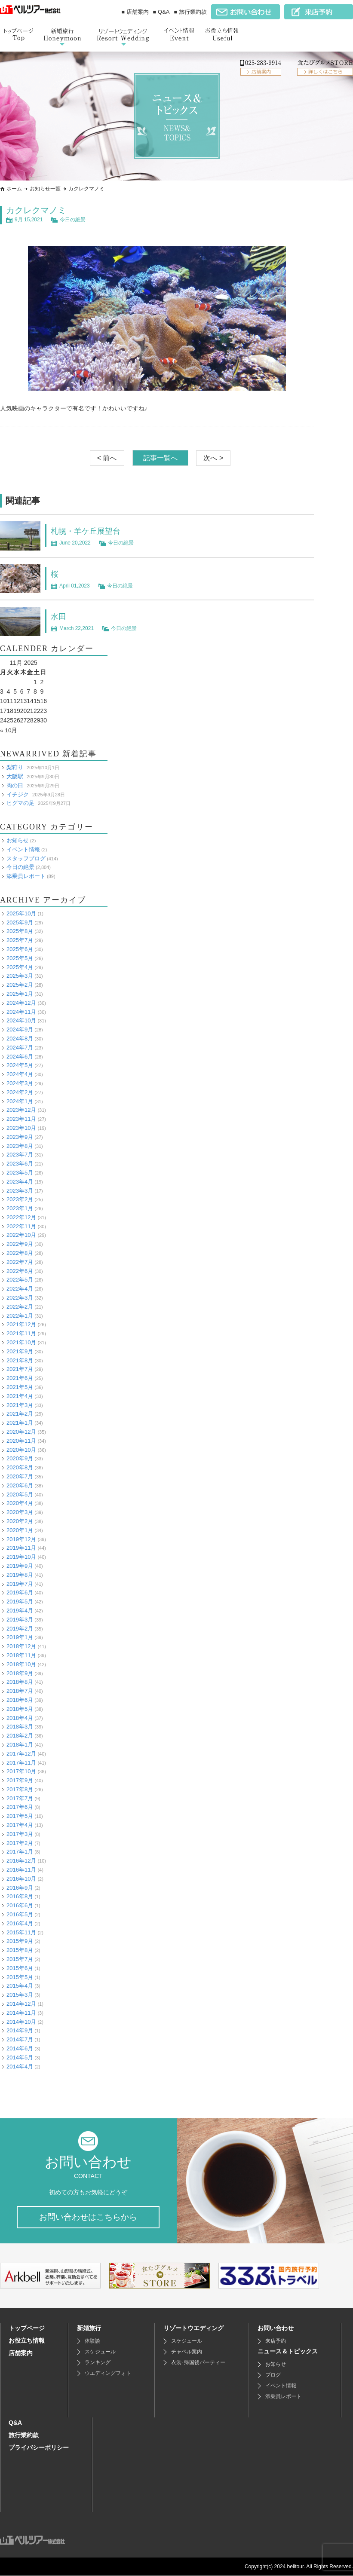  What do you see at coordinates (19, 1610) in the screenshot?
I see `2019年4月` at bounding box center [19, 1610].